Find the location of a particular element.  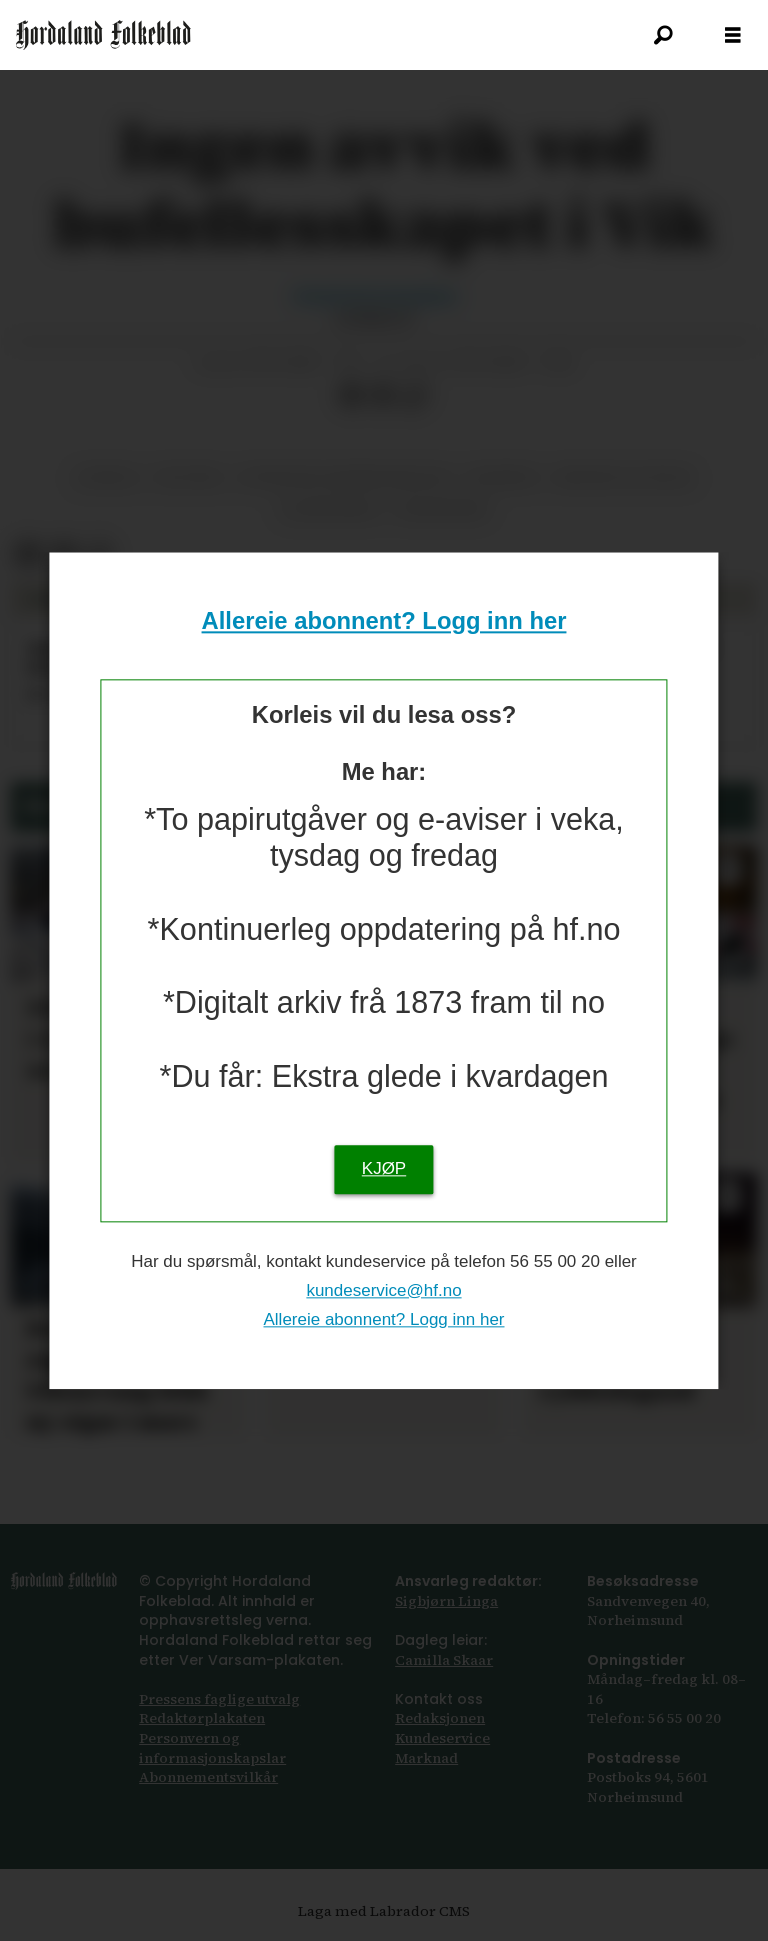

offentleg administrasjon is located at coordinates (344, 477).